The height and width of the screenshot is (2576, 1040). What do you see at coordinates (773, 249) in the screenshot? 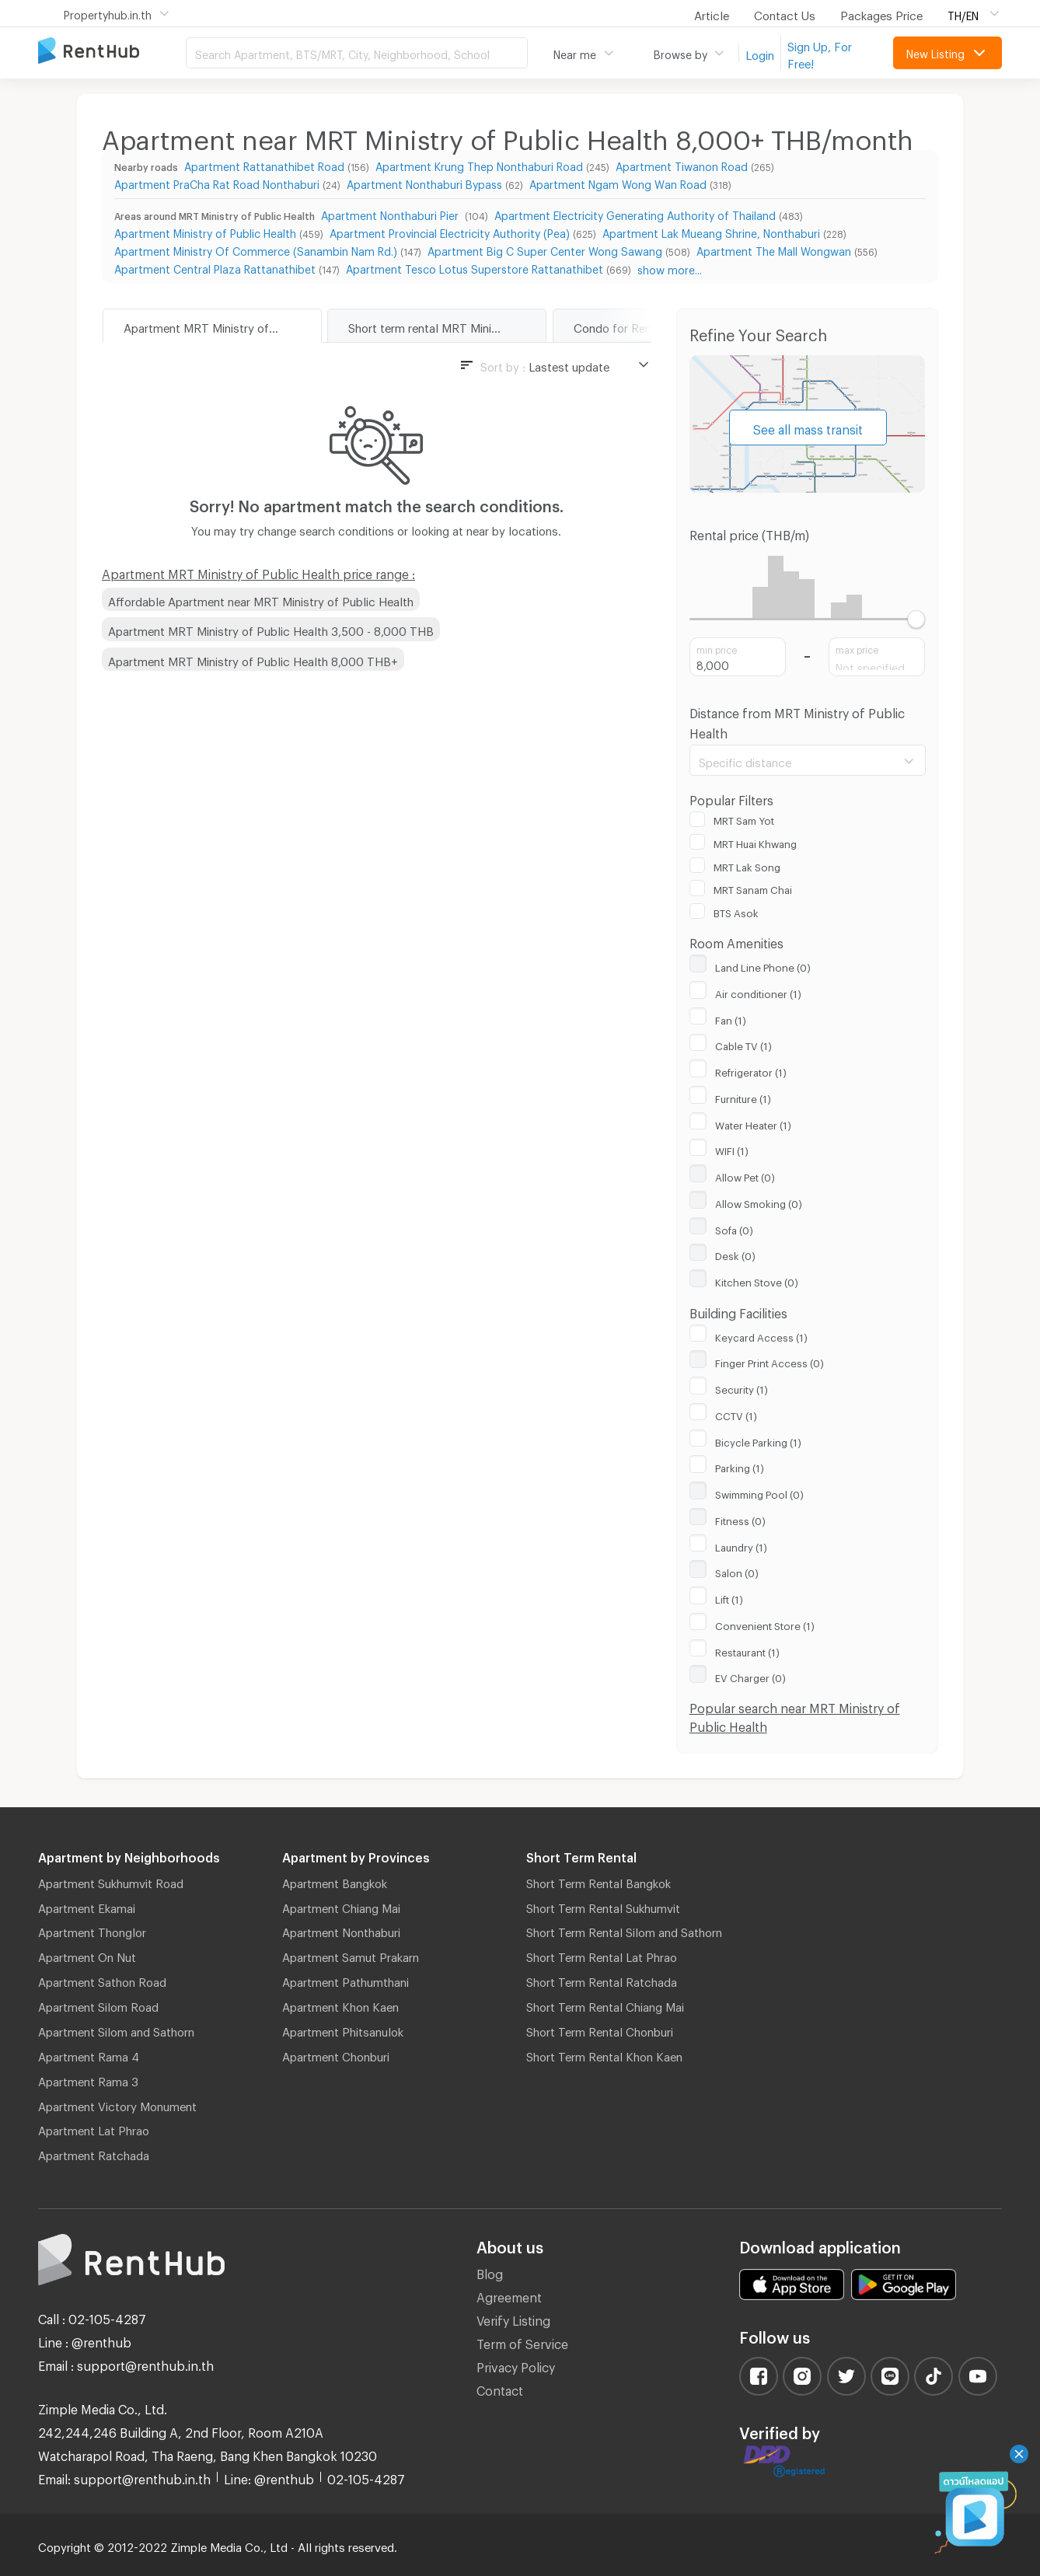
I see `Apartment The Mall Wongwan` at bounding box center [773, 249].